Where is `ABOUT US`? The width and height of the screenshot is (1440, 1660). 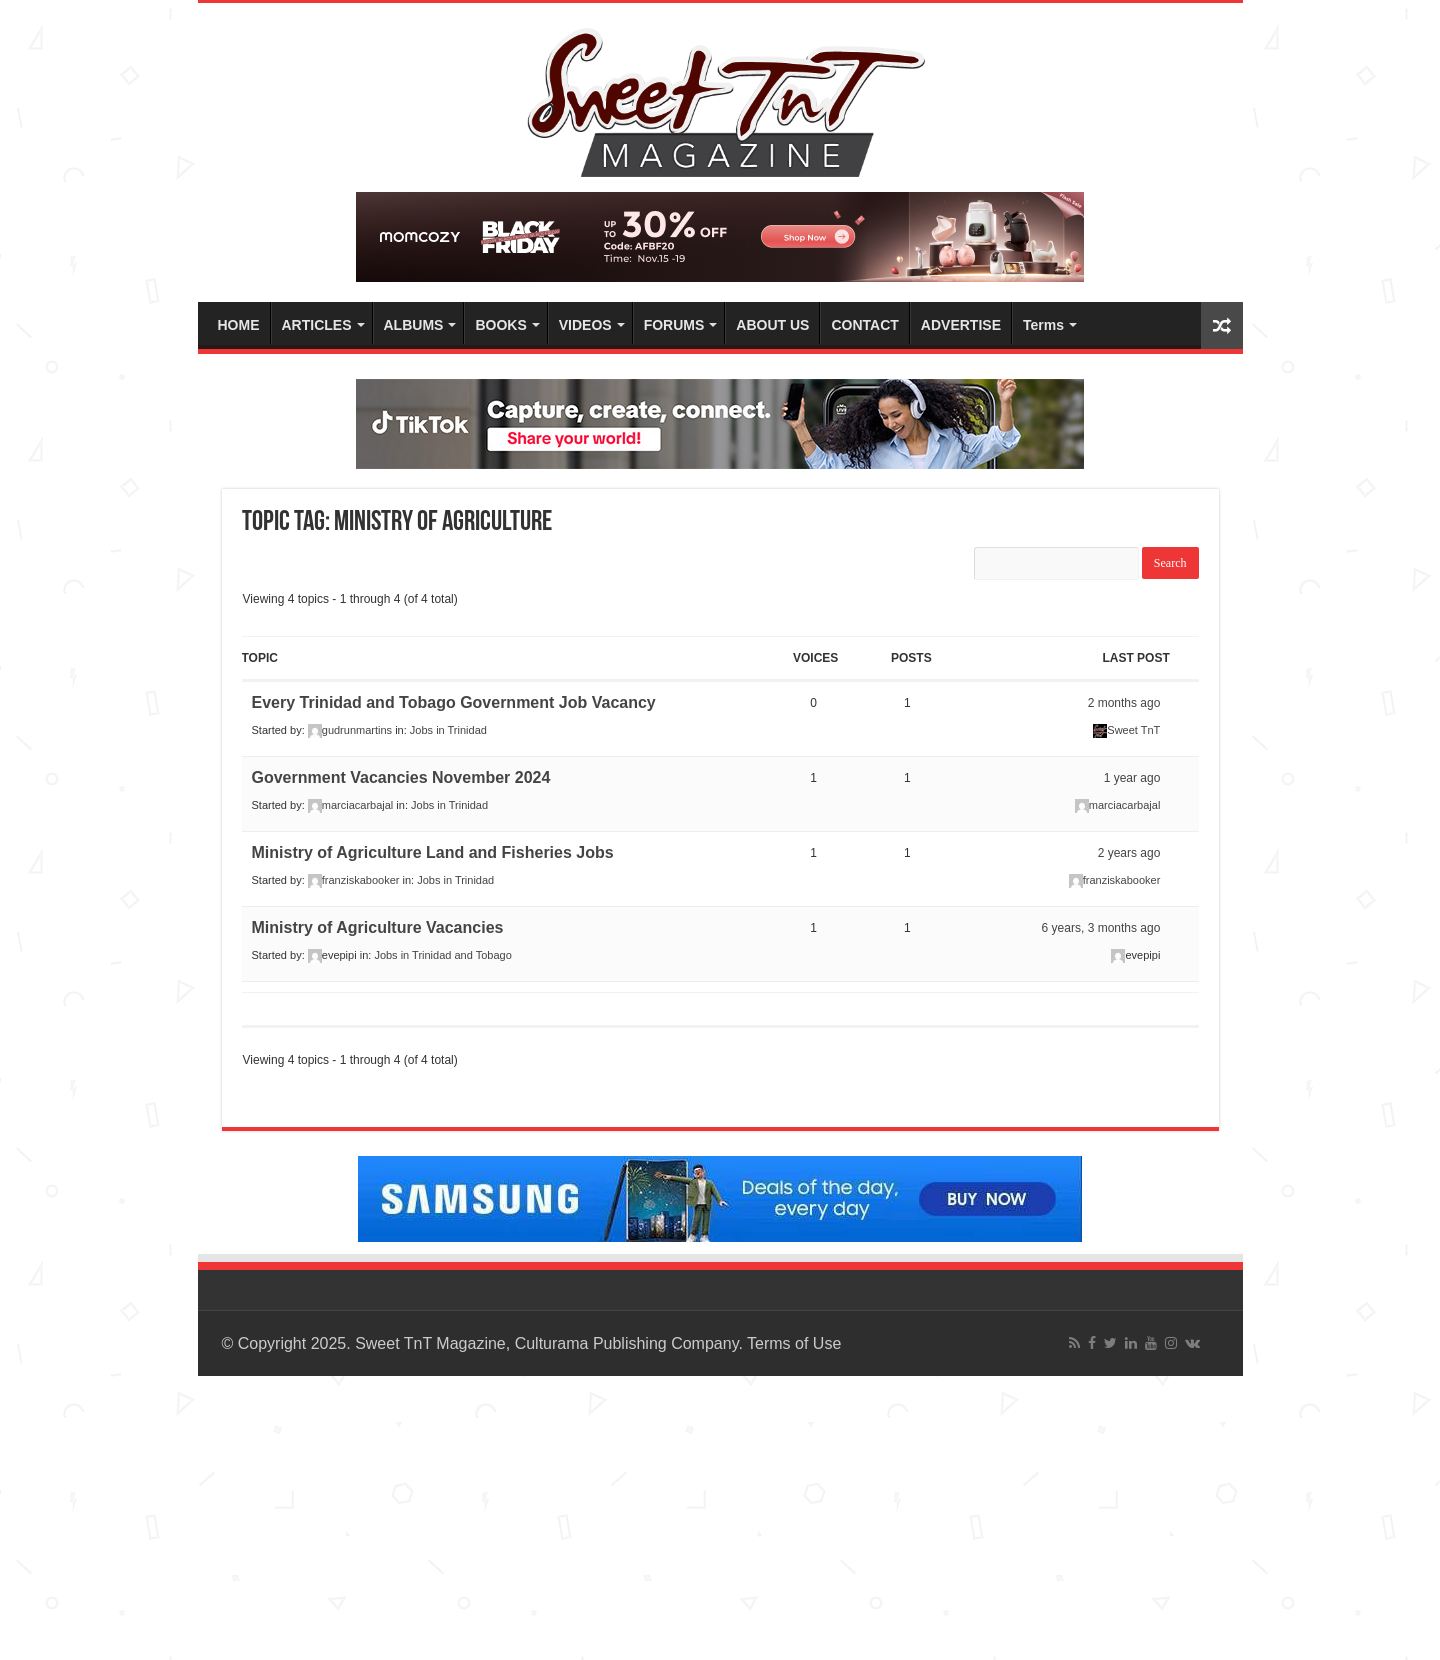
ABOUT US is located at coordinates (772, 325).